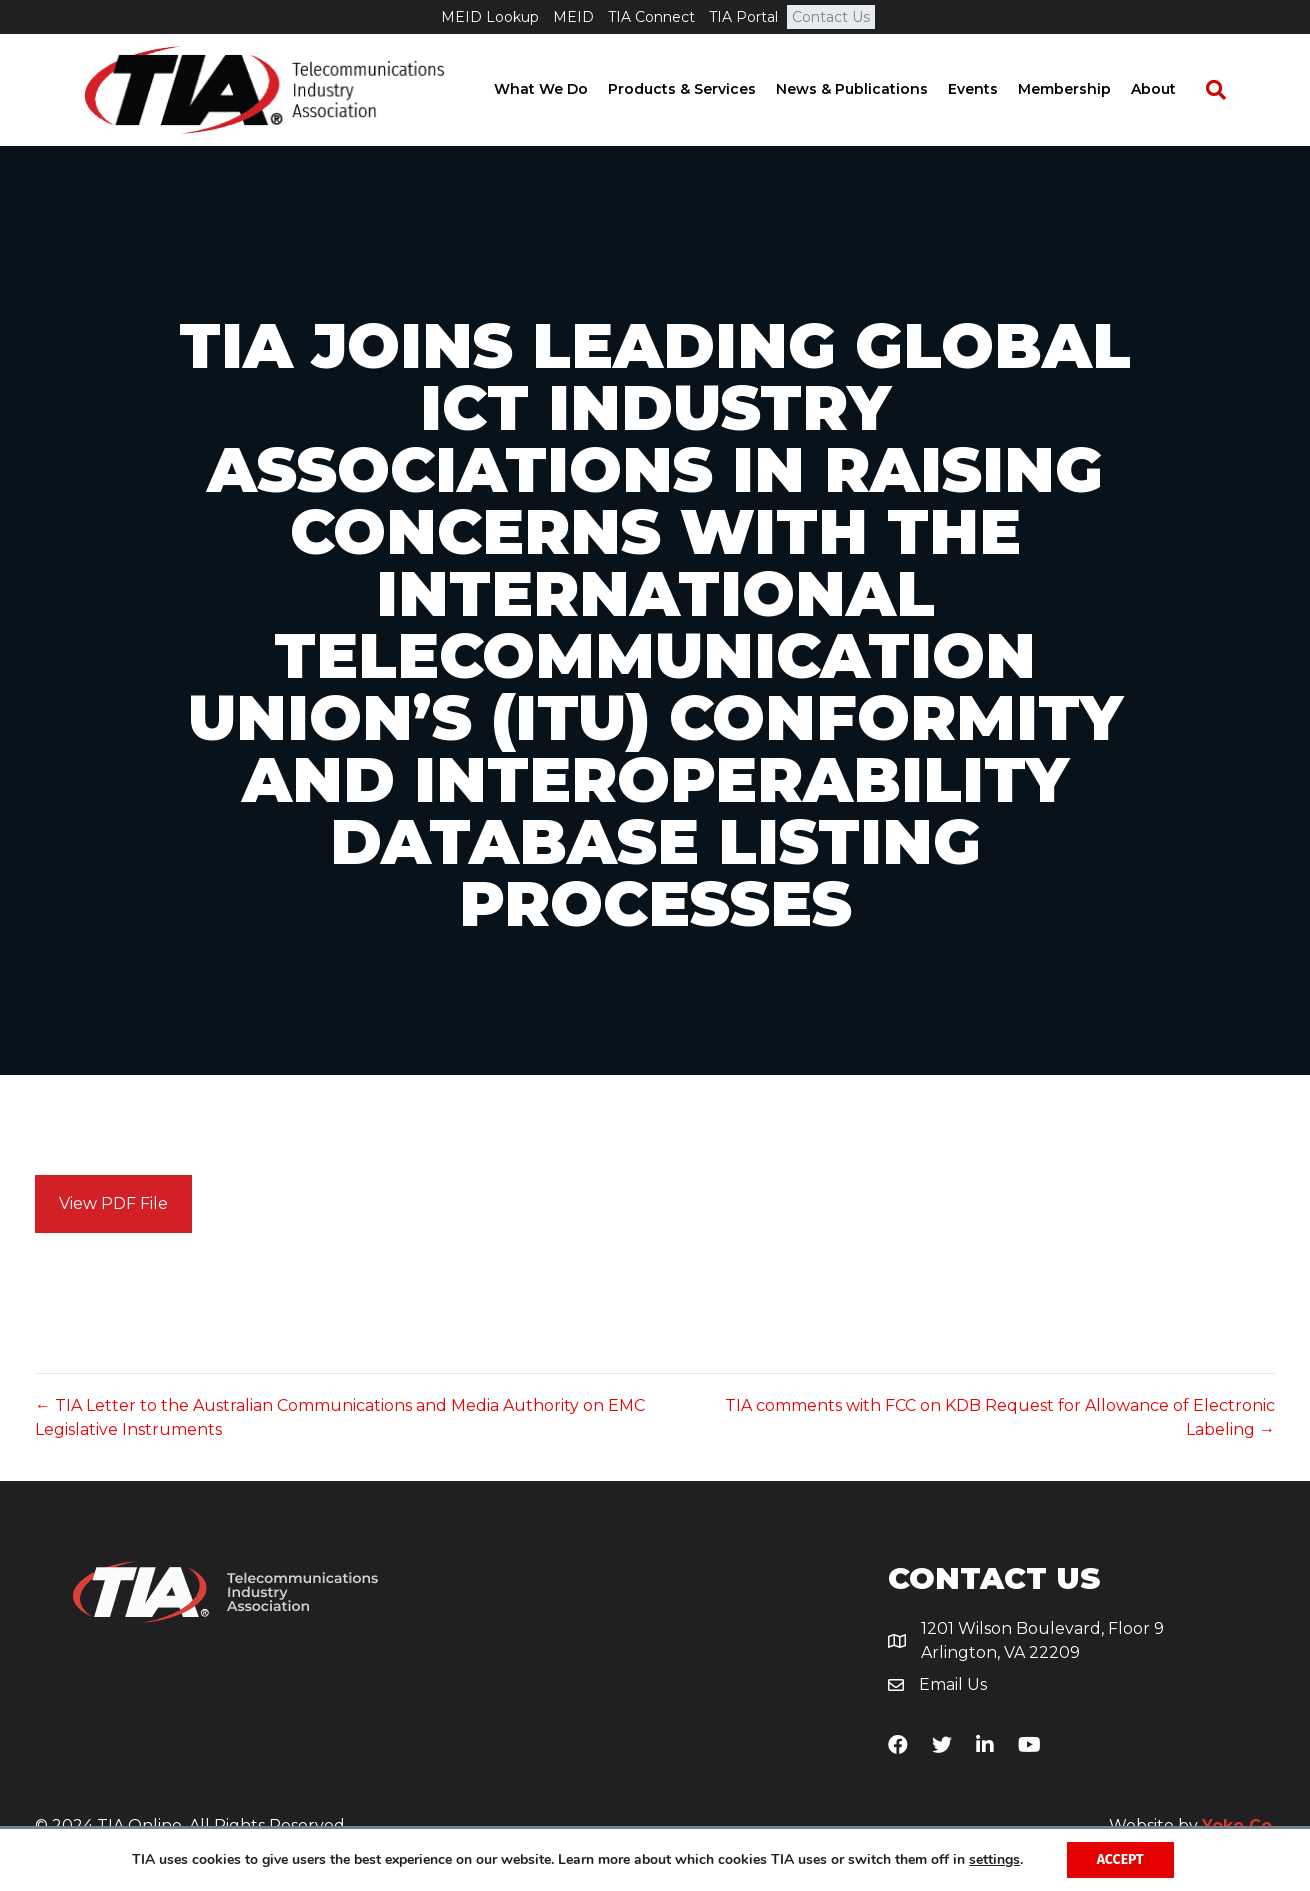 The height and width of the screenshot is (1891, 1310). Describe the element at coordinates (743, 17) in the screenshot. I see `TIA Portal` at that location.